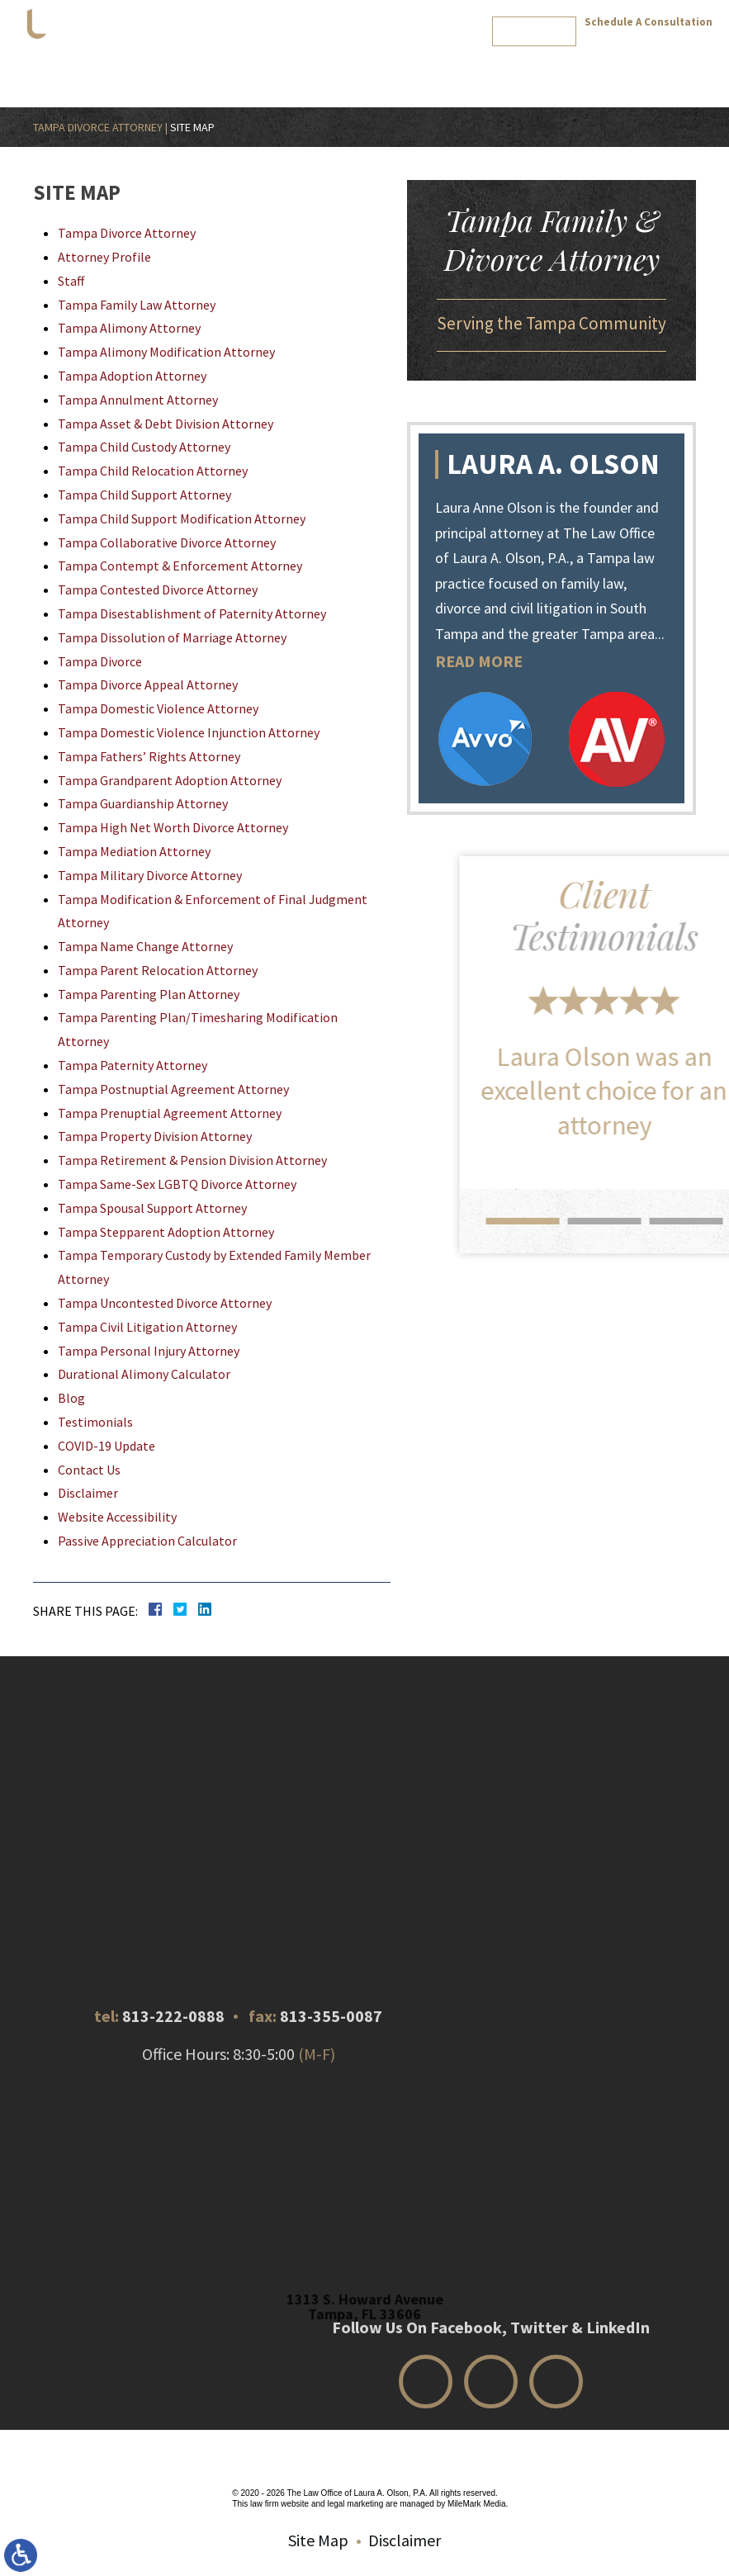  What do you see at coordinates (194, 71) in the screenshot?
I see `Attorney Profile` at bounding box center [194, 71].